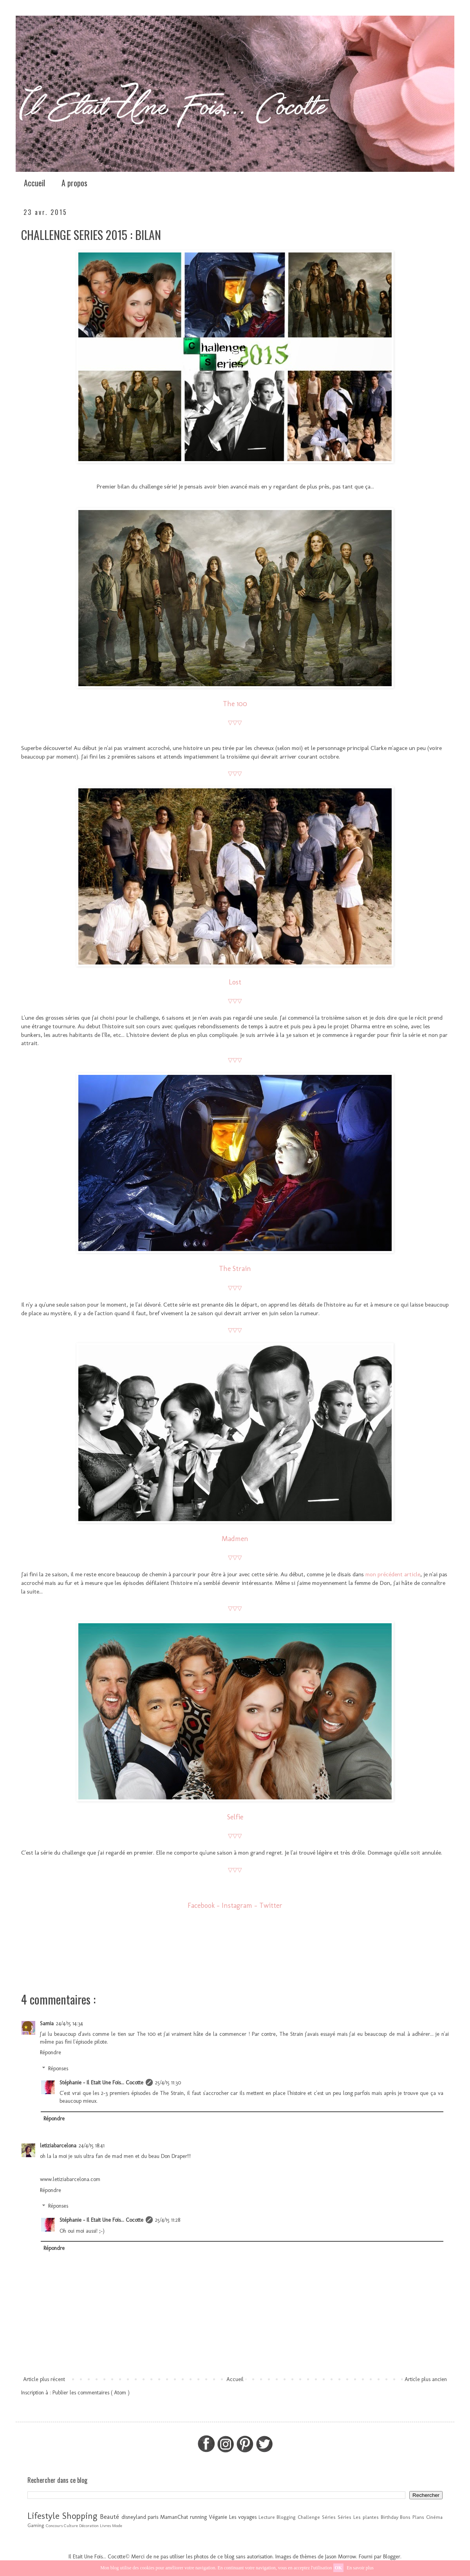 This screenshot has height=2576, width=470. What do you see at coordinates (47, 2023) in the screenshot?
I see `Samia` at bounding box center [47, 2023].